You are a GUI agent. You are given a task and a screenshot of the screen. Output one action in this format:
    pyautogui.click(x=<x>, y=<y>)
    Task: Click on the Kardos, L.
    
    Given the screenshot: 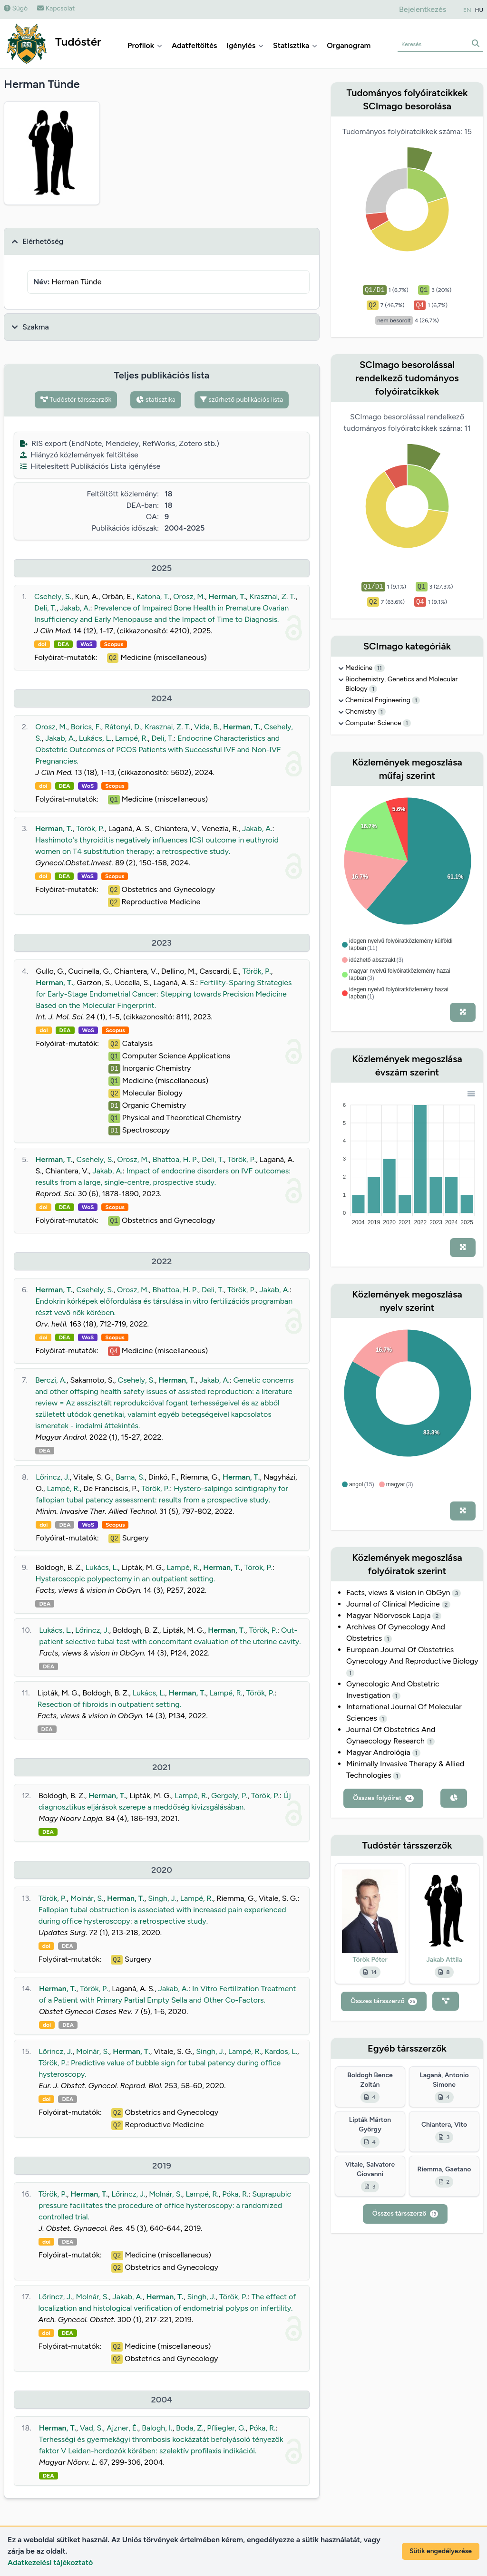 What is the action you would take?
    pyautogui.click(x=280, y=2051)
    